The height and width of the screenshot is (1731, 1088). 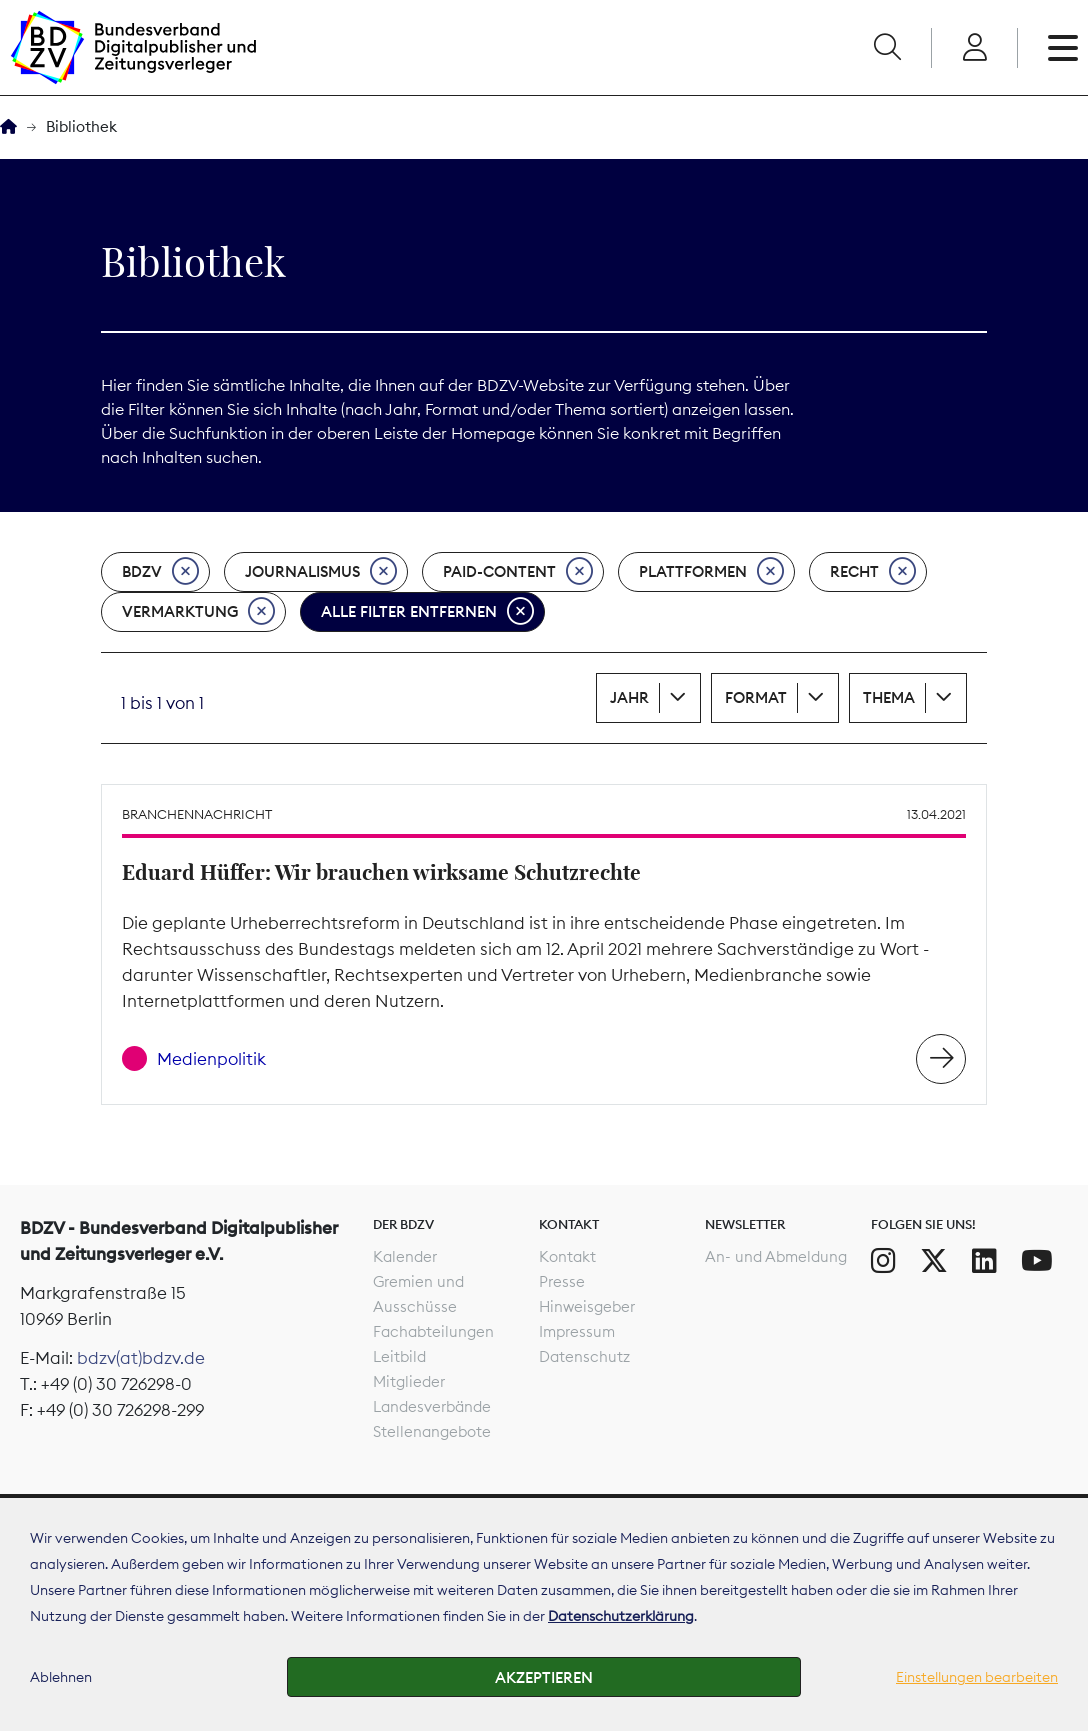 What do you see at coordinates (756, 697) in the screenshot?
I see `Format` at bounding box center [756, 697].